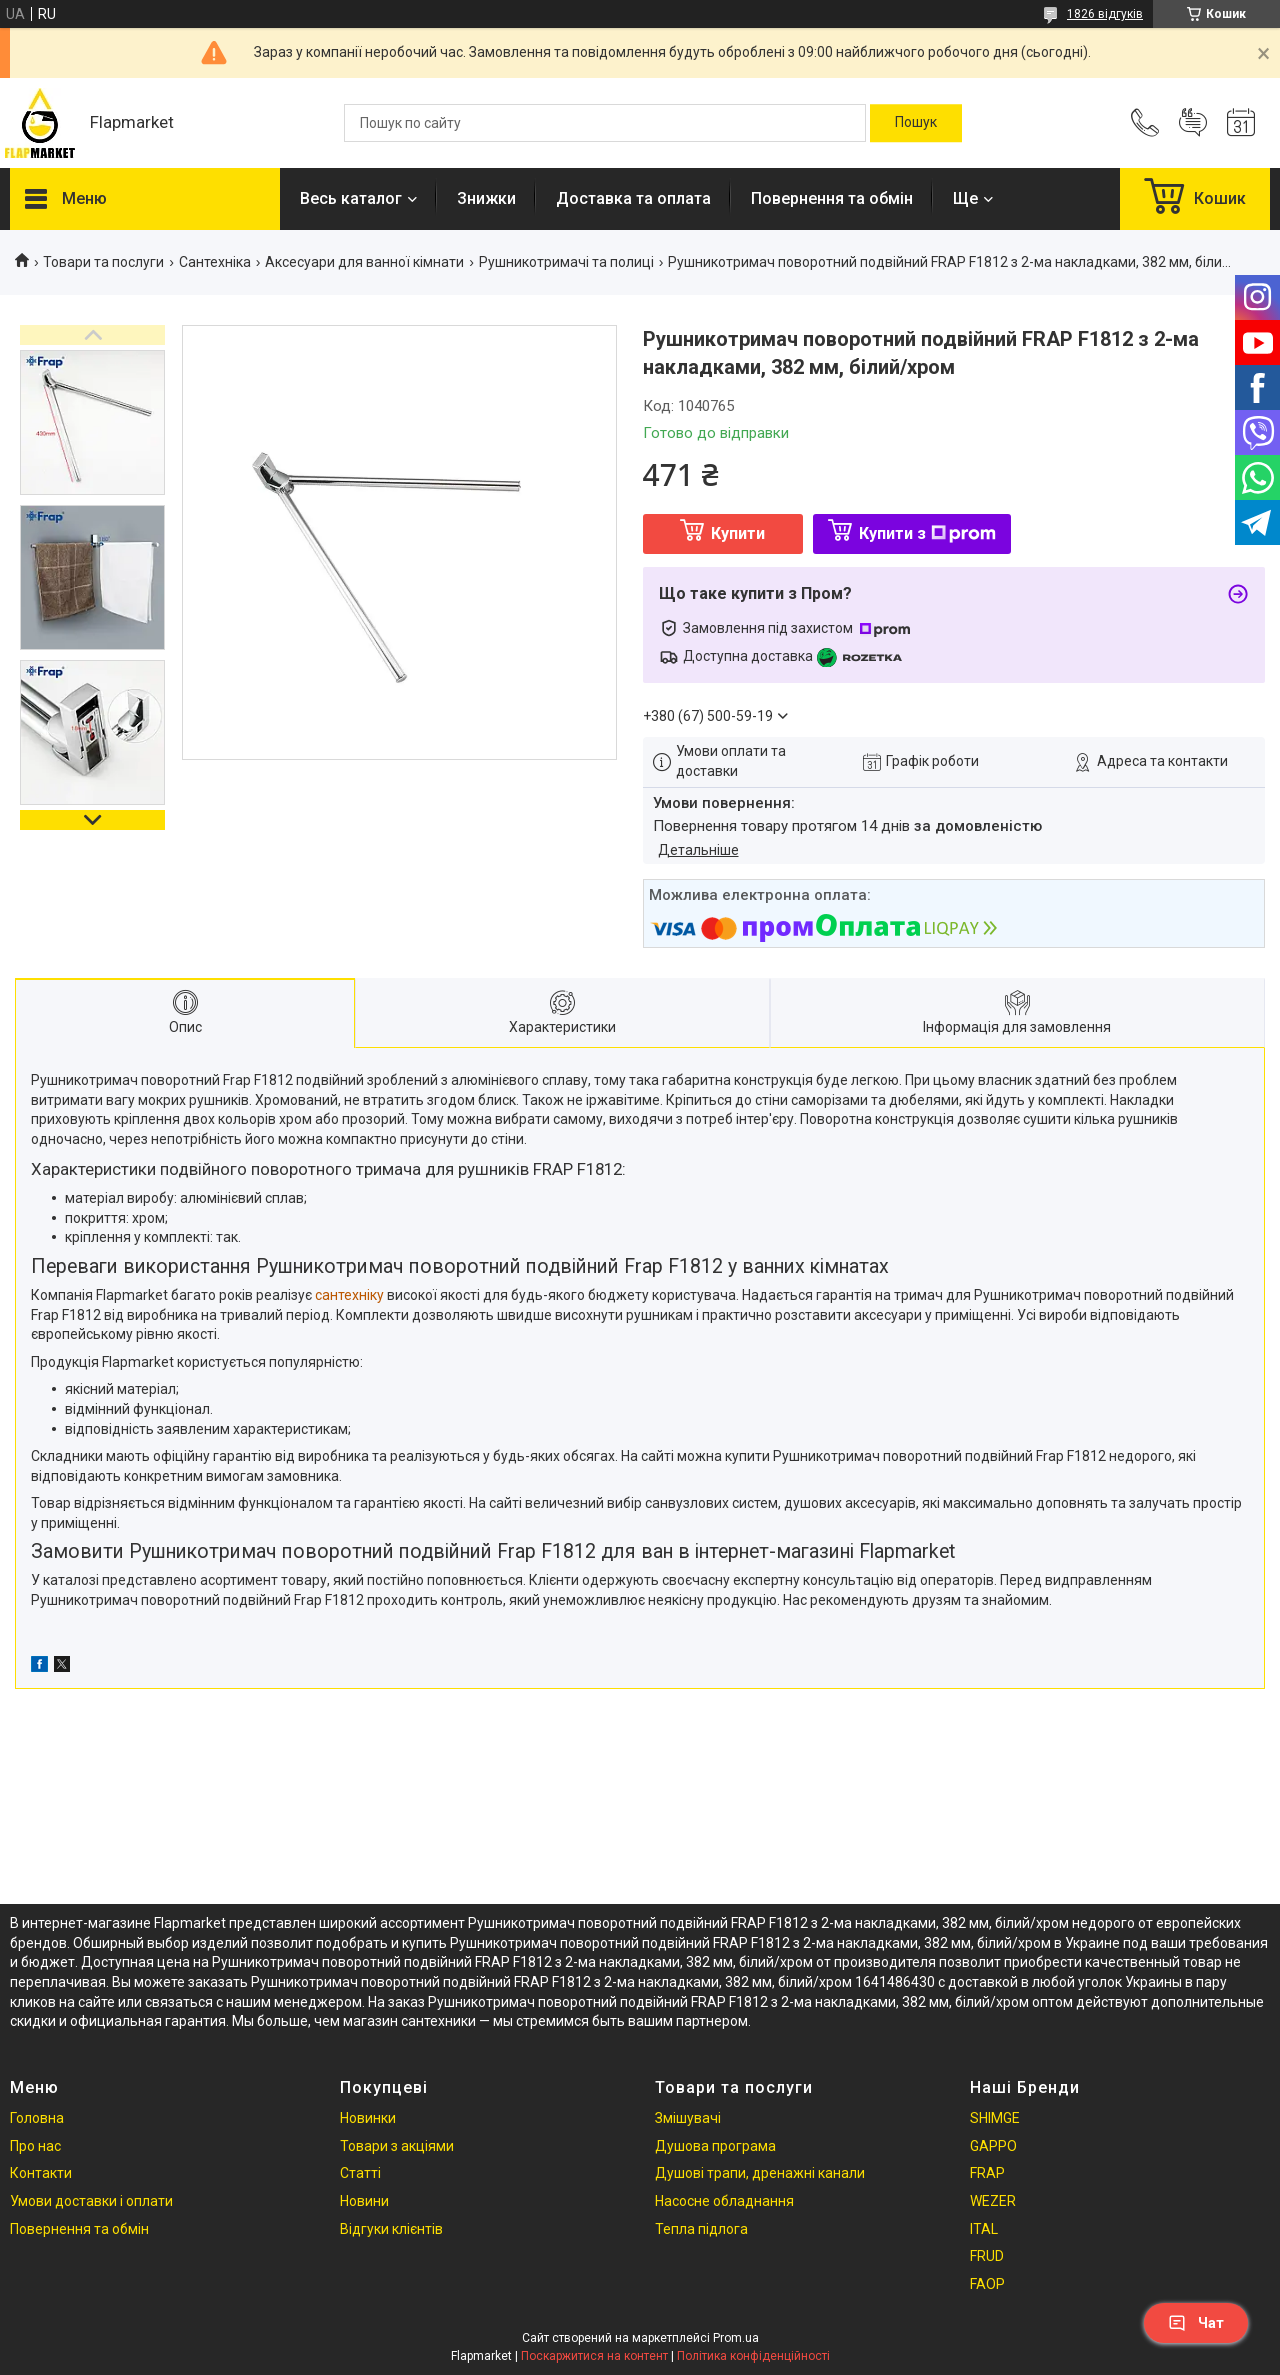 The width and height of the screenshot is (1280, 2375). What do you see at coordinates (349, 1295) in the screenshot?
I see `сантехніку` at bounding box center [349, 1295].